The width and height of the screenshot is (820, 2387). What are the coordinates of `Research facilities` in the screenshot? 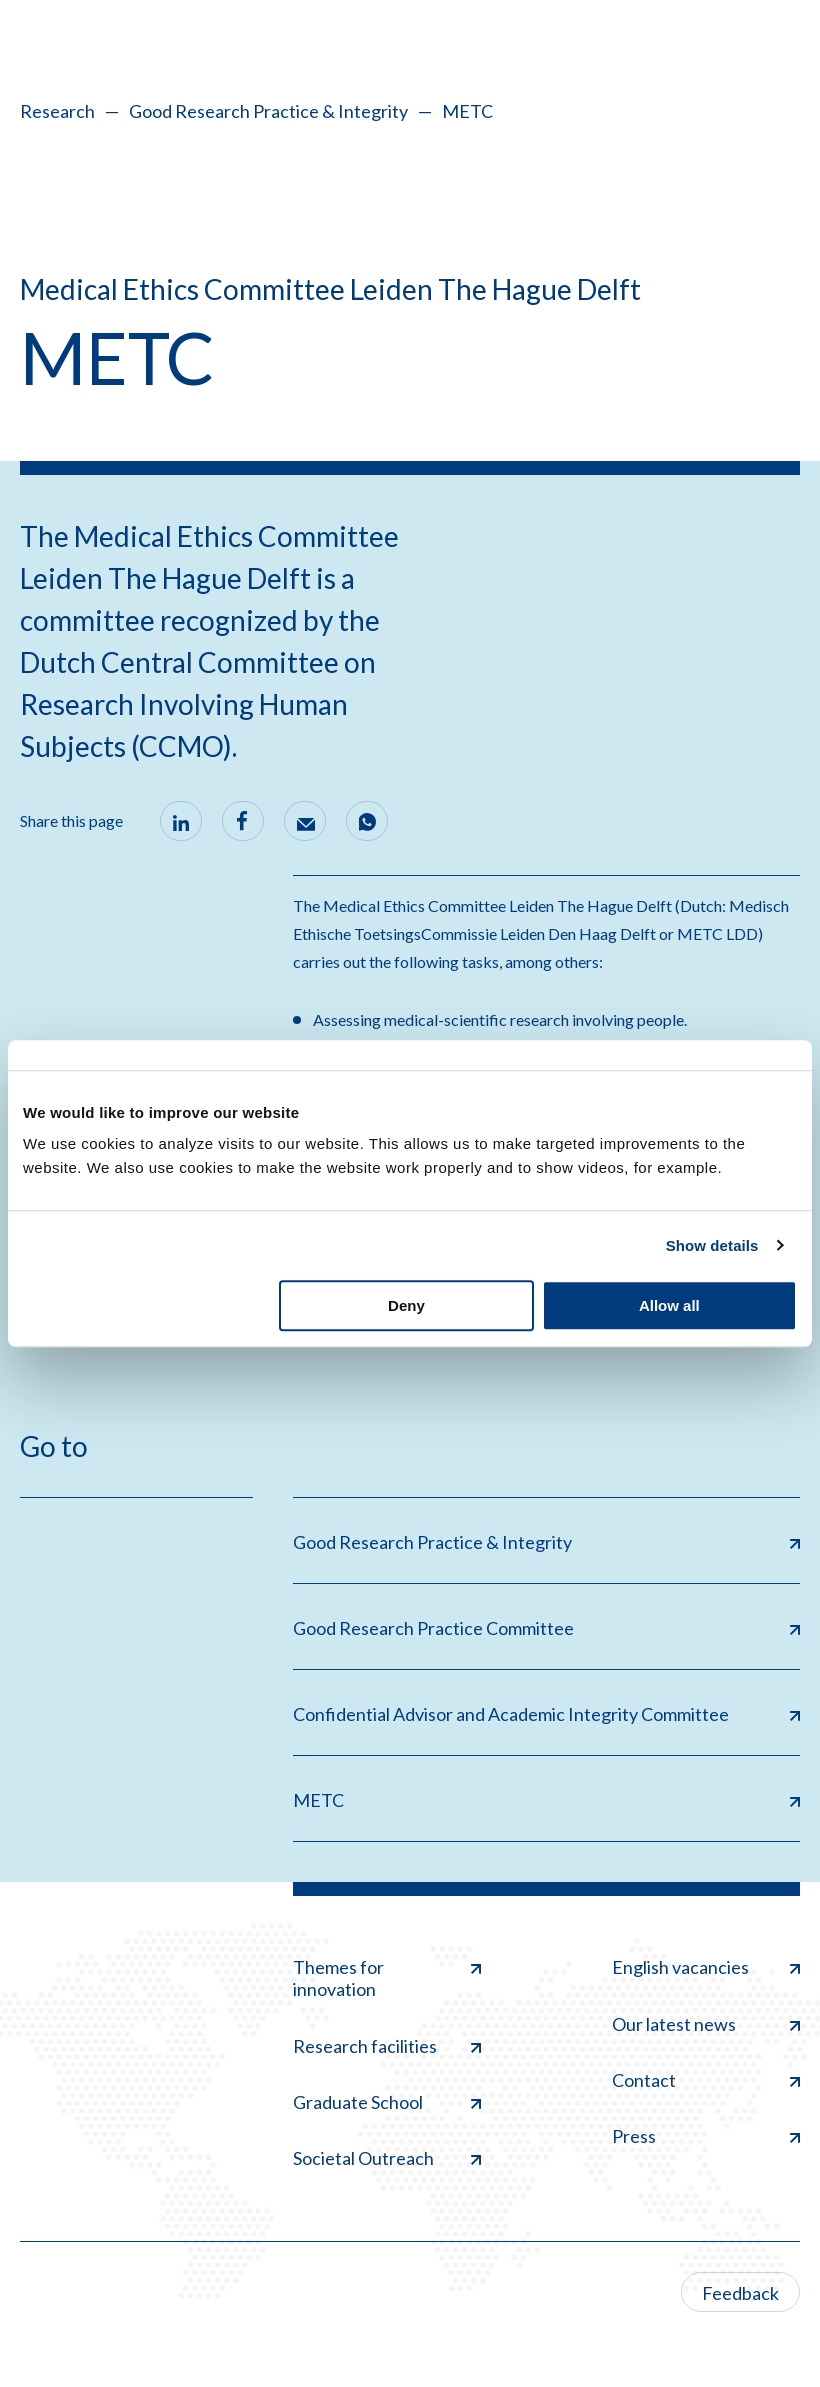 It's located at (387, 2046).